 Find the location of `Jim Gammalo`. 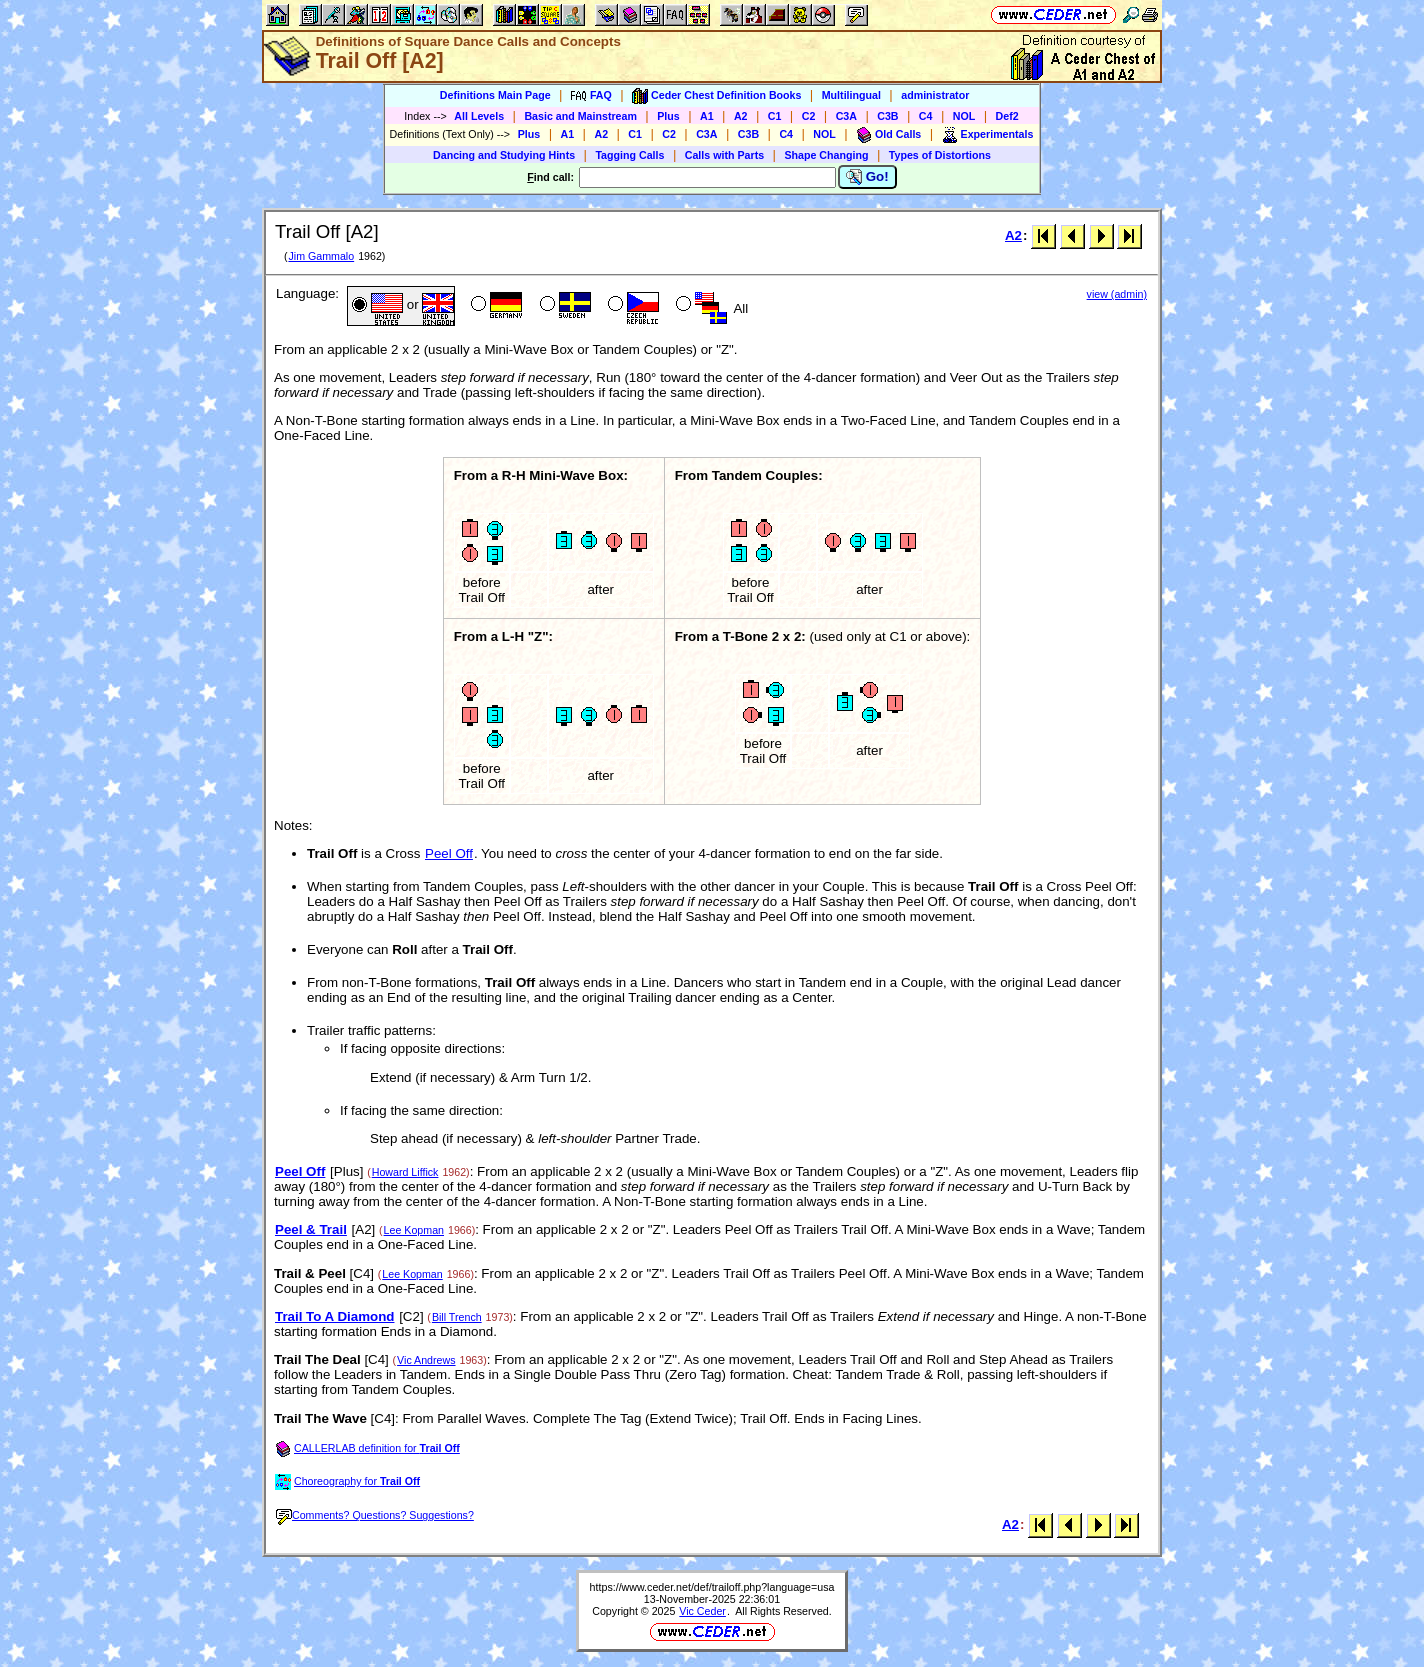

Jim Gammalo is located at coordinates (321, 256).